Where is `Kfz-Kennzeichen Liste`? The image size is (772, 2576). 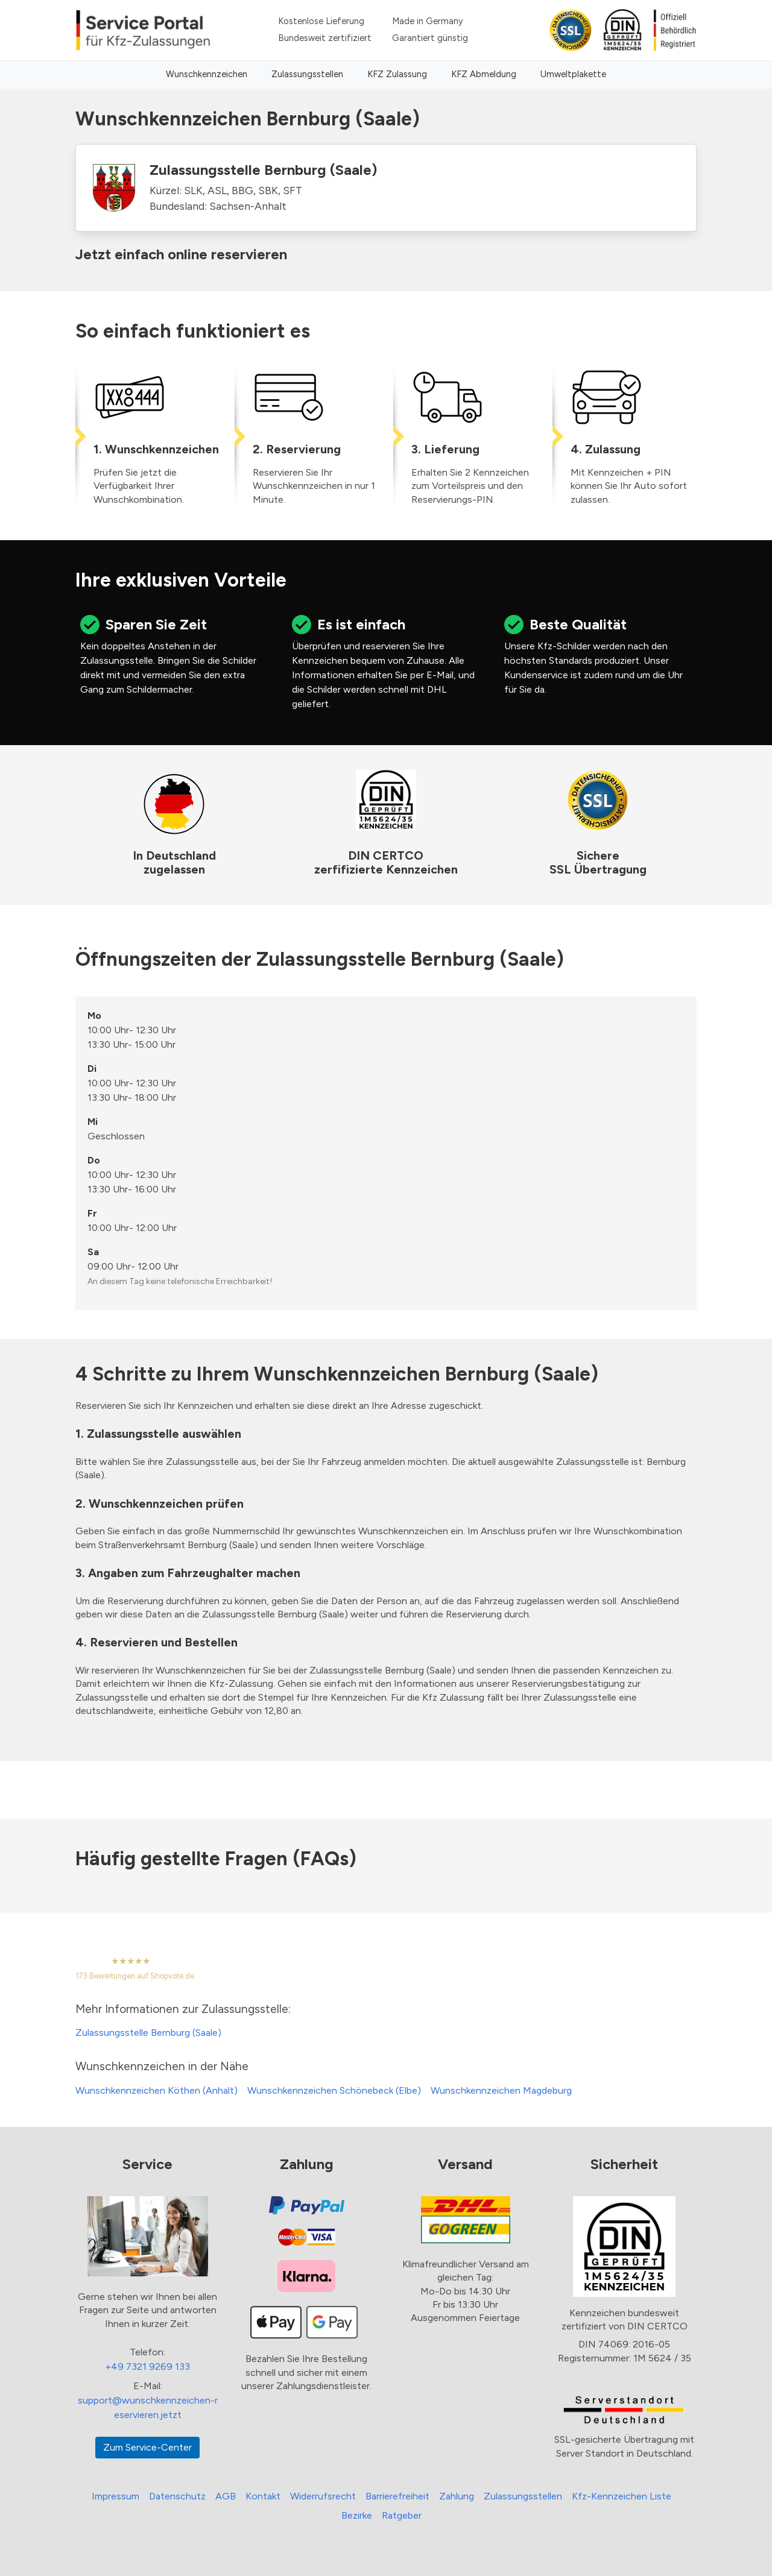 Kfz-Kennzeichen Liste is located at coordinates (621, 2496).